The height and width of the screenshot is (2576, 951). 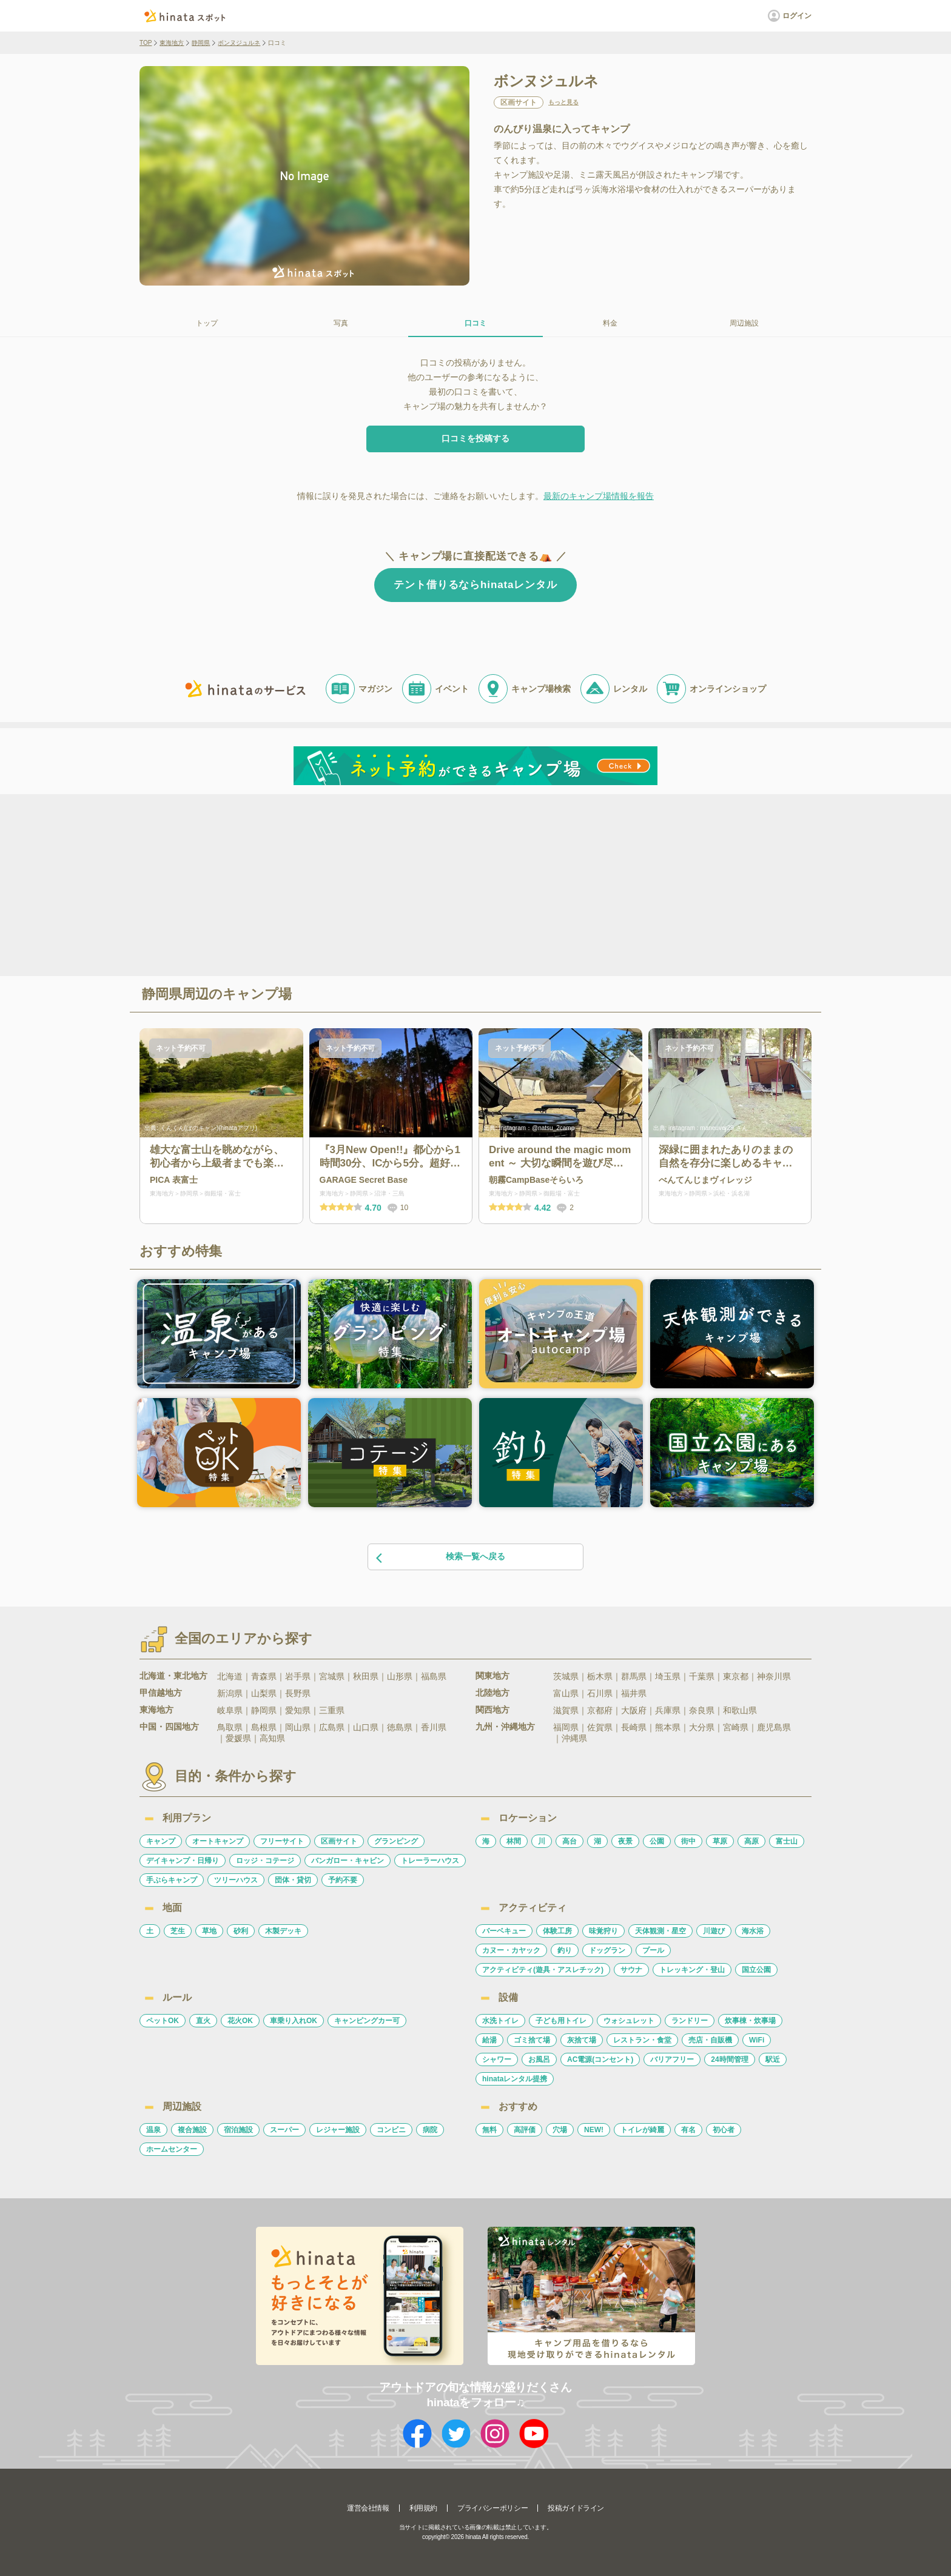 I want to click on 有名, so click(x=688, y=2130).